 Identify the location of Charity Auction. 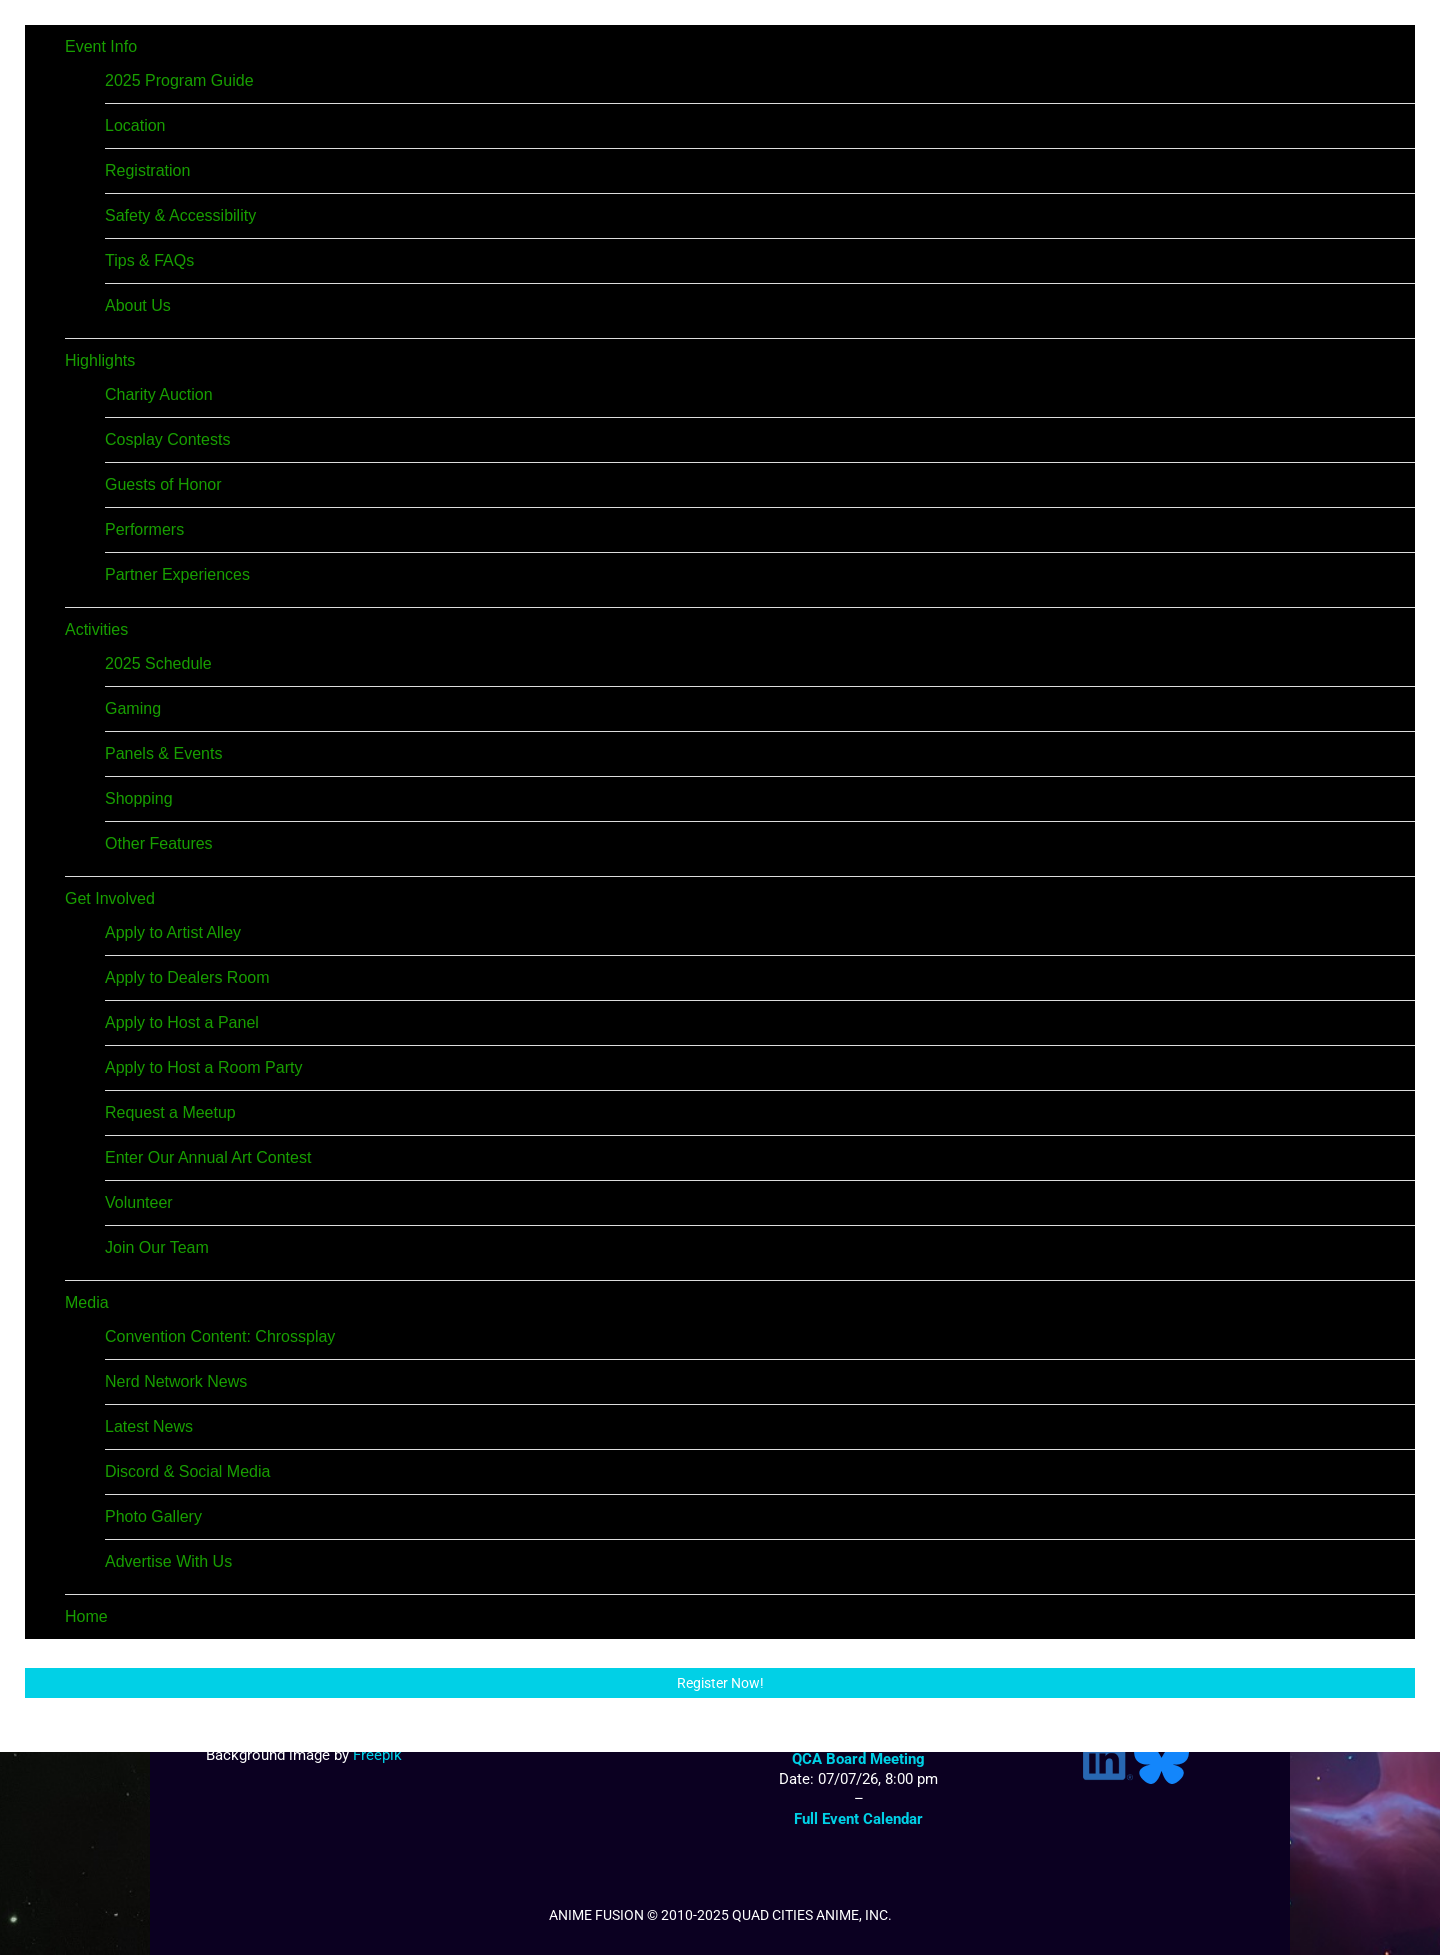
(159, 394).